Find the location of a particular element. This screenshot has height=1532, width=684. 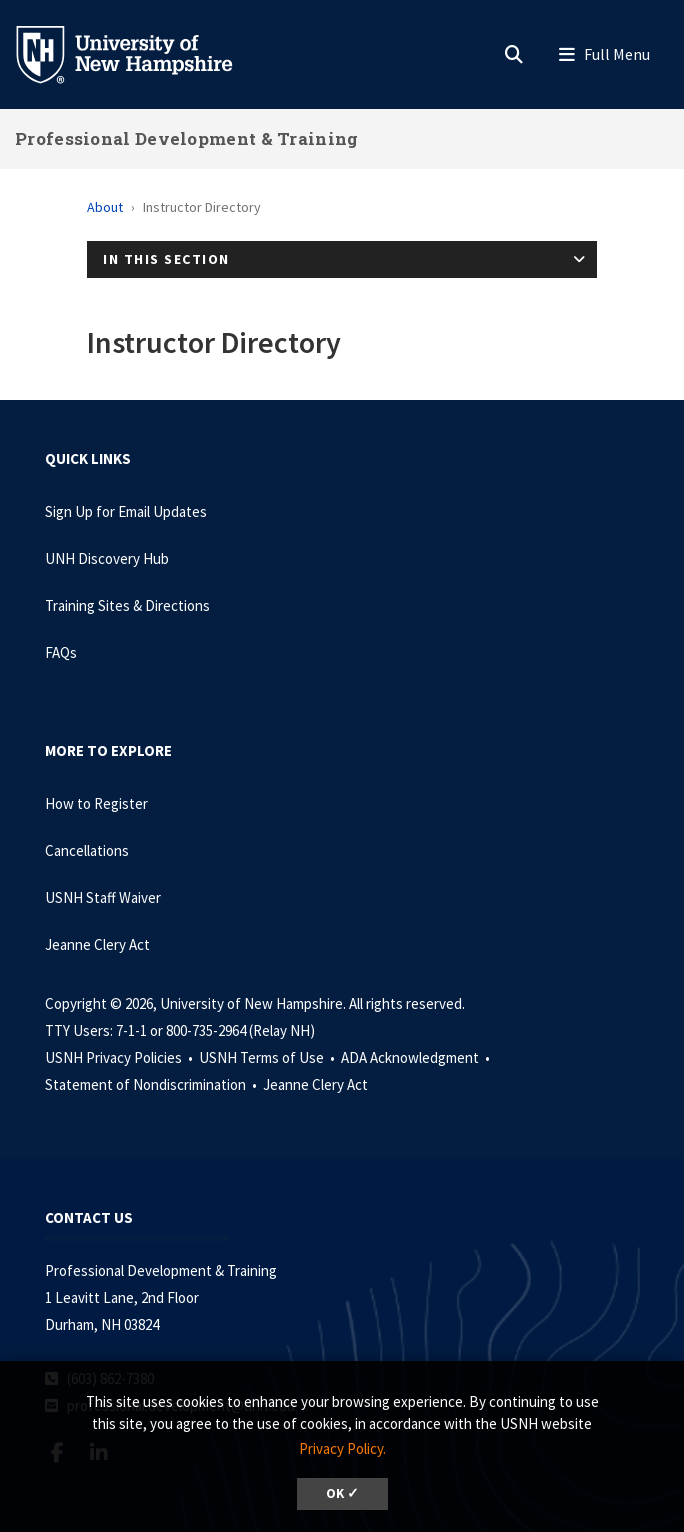

Privacy Policy. [button] is located at coordinates (342, 1448).